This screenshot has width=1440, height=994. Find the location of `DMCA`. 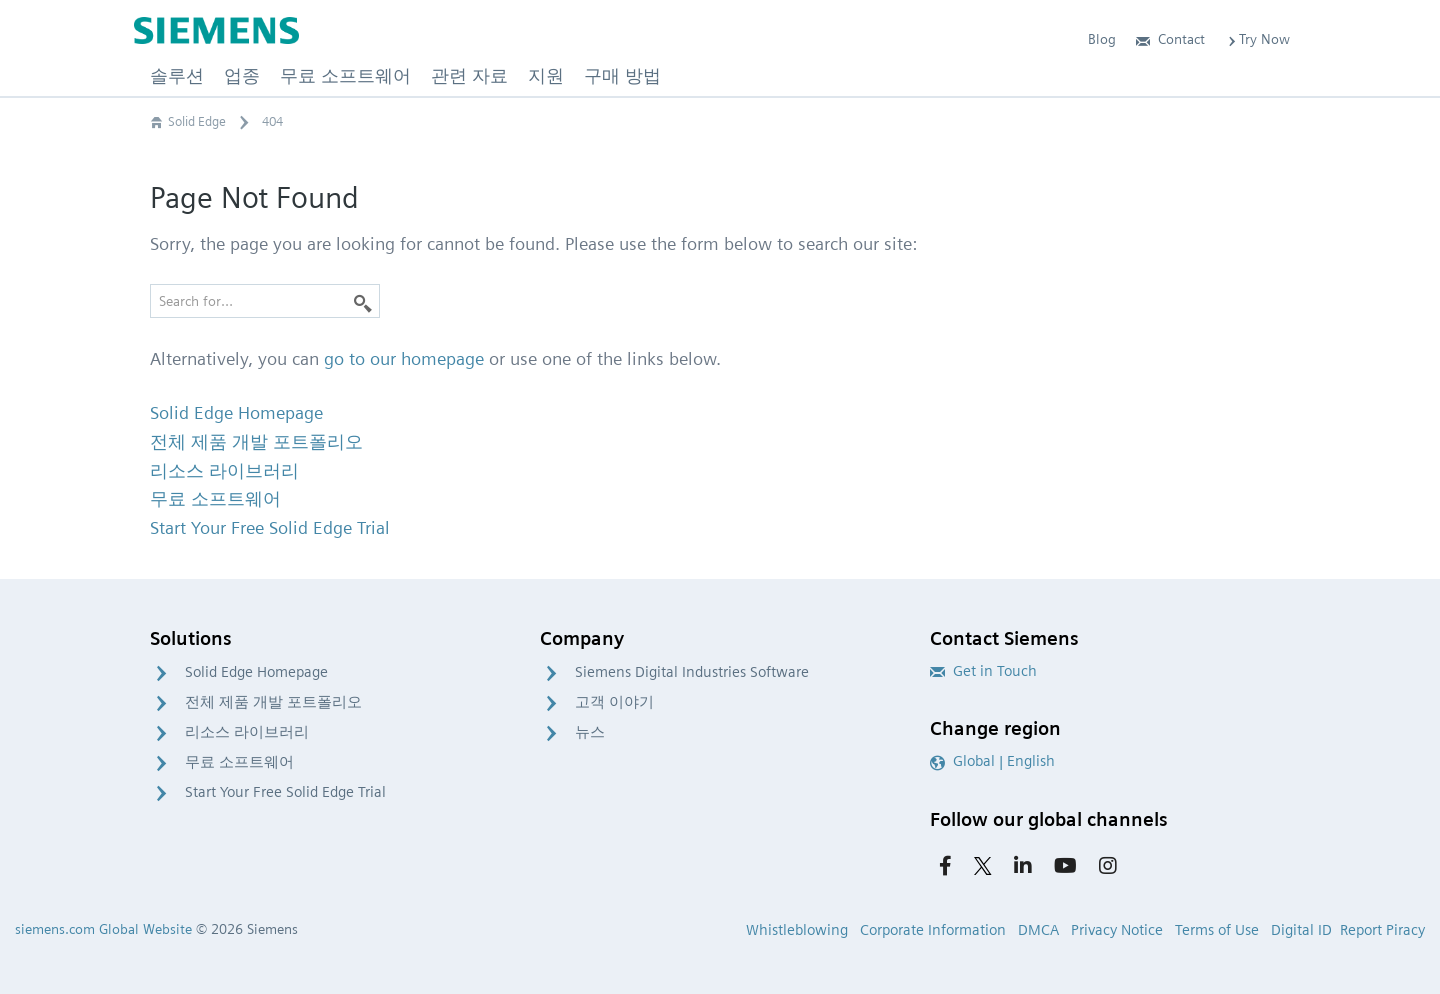

DMCA is located at coordinates (1038, 930).